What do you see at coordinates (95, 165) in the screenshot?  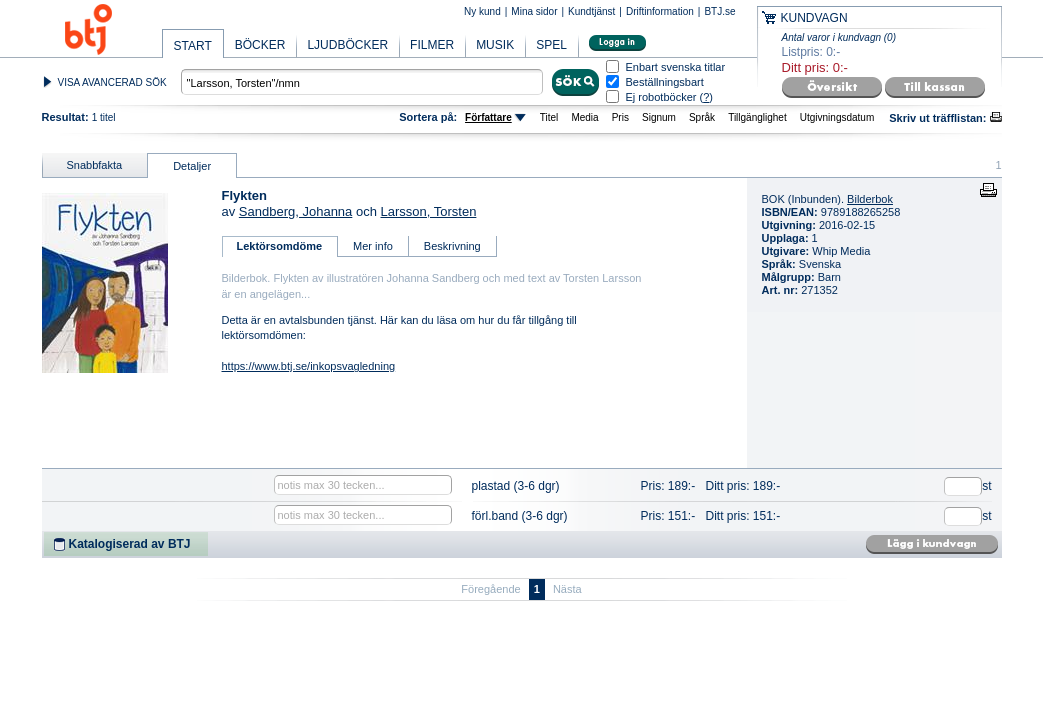 I see `Snabbfakta` at bounding box center [95, 165].